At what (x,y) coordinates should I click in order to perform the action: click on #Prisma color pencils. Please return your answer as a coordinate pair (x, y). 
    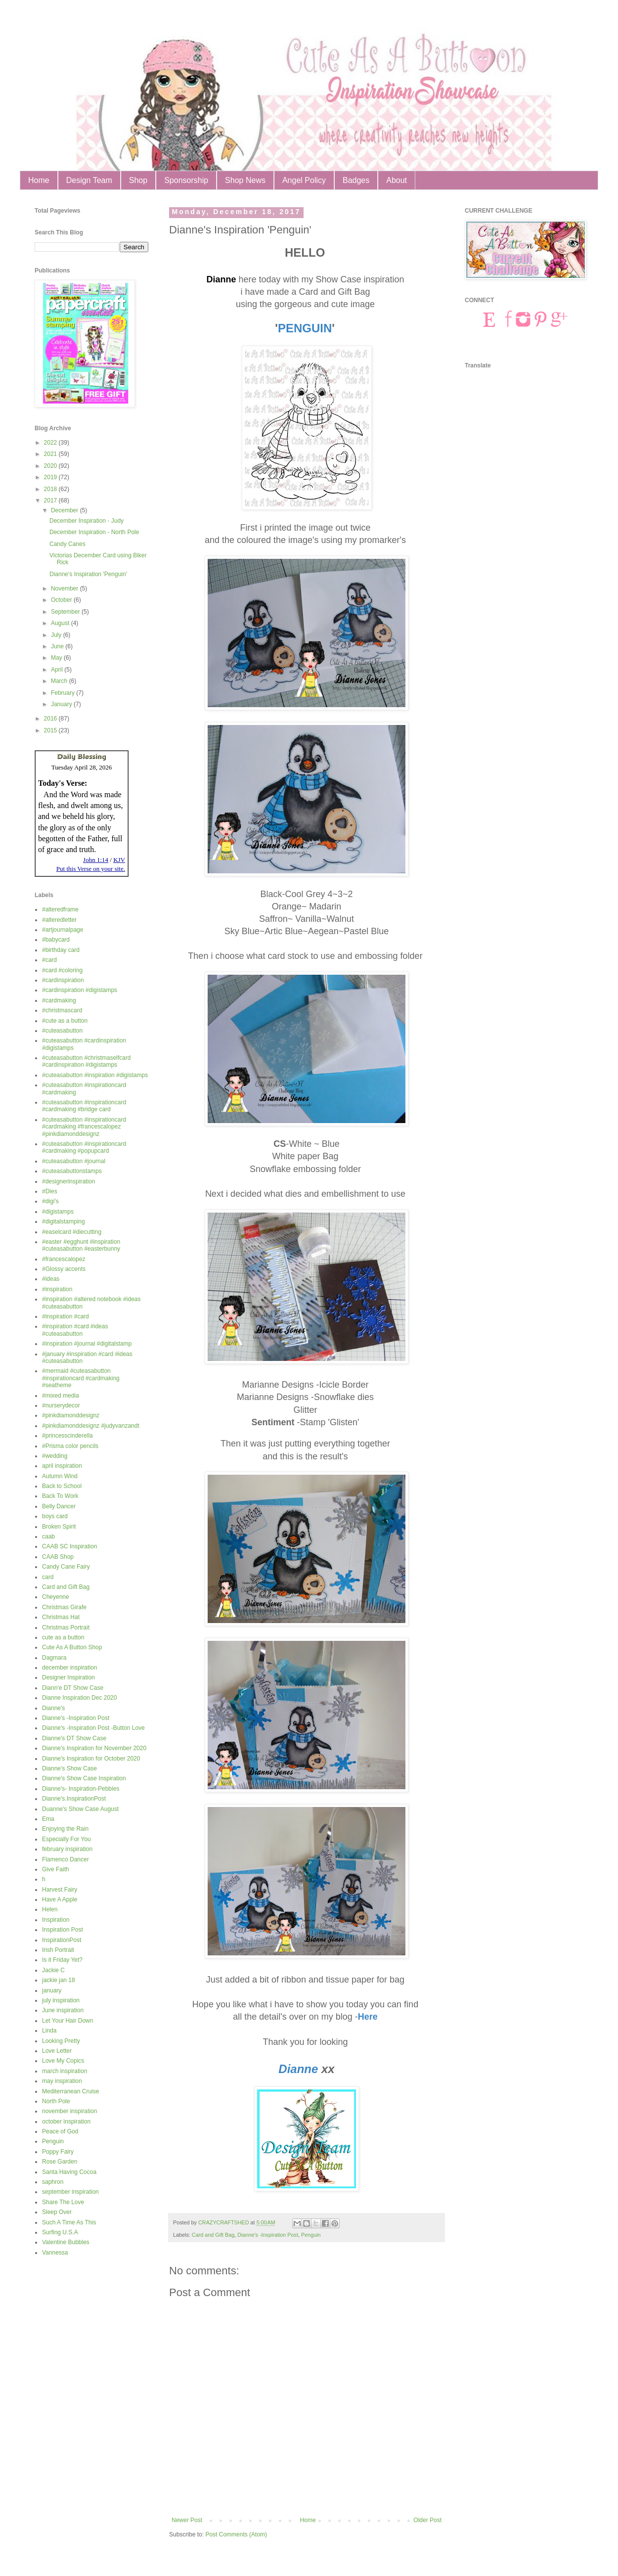
    Looking at the image, I should click on (70, 1446).